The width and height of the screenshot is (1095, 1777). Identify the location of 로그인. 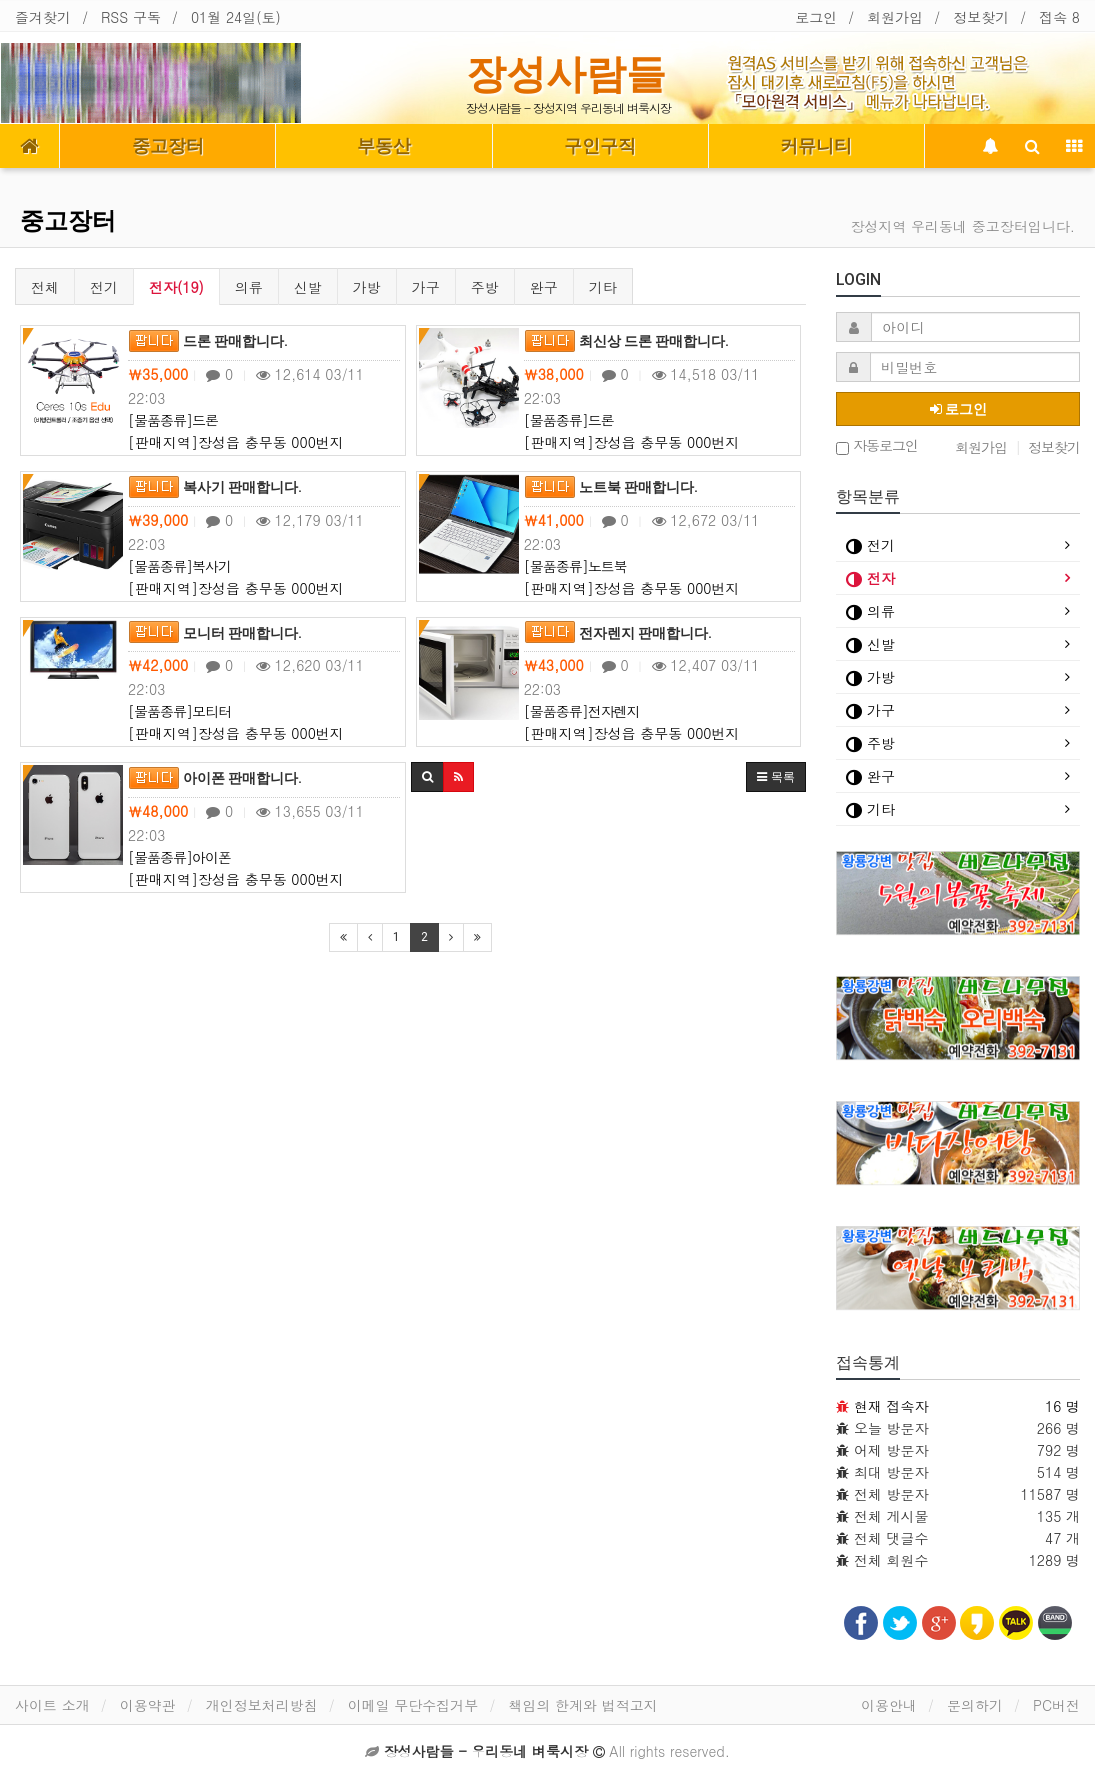
(816, 17).